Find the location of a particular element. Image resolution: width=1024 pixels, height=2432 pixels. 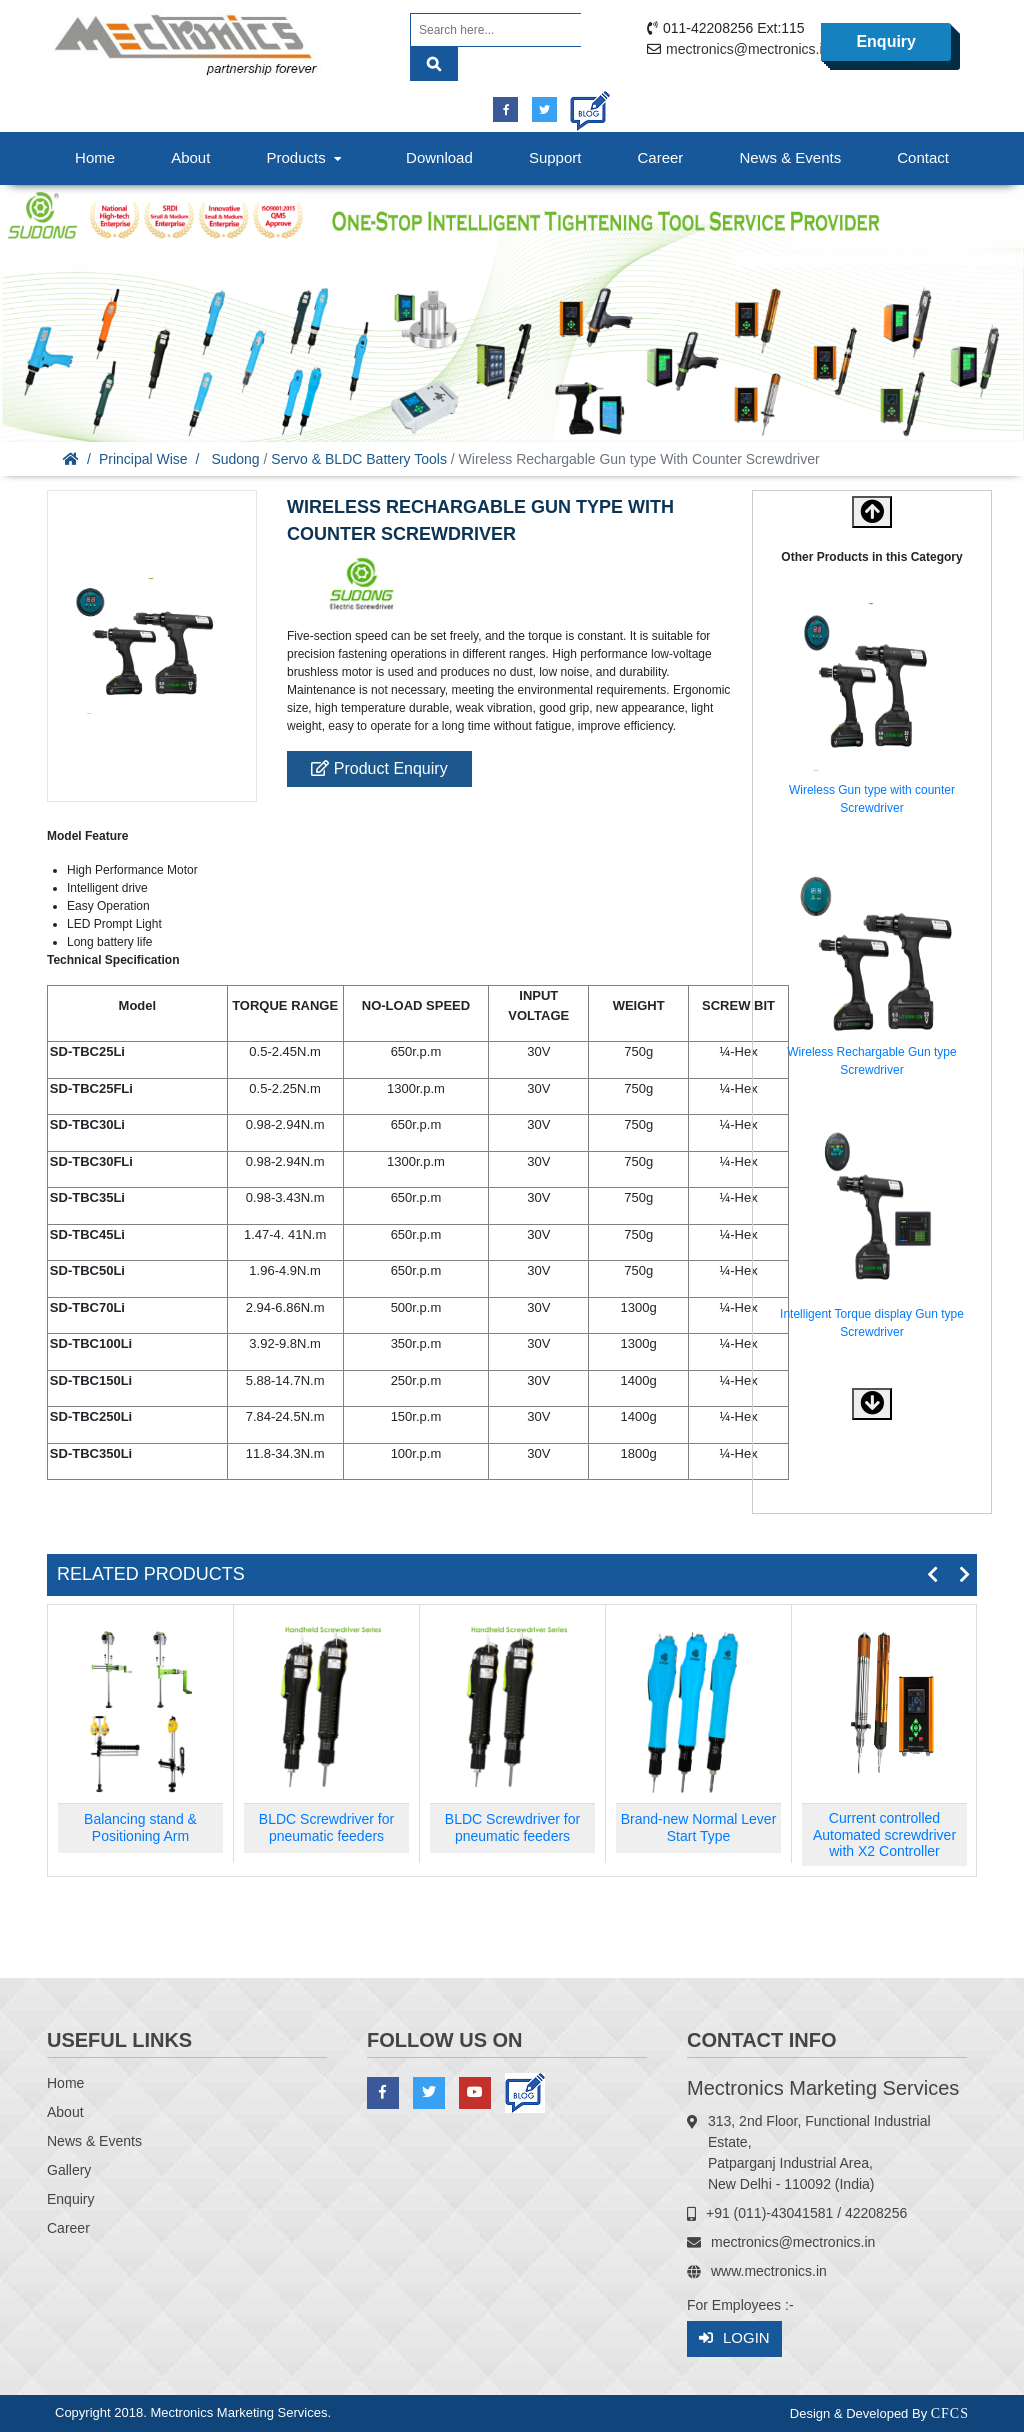

mectronics@mectronics.in is located at coordinates (748, 49).